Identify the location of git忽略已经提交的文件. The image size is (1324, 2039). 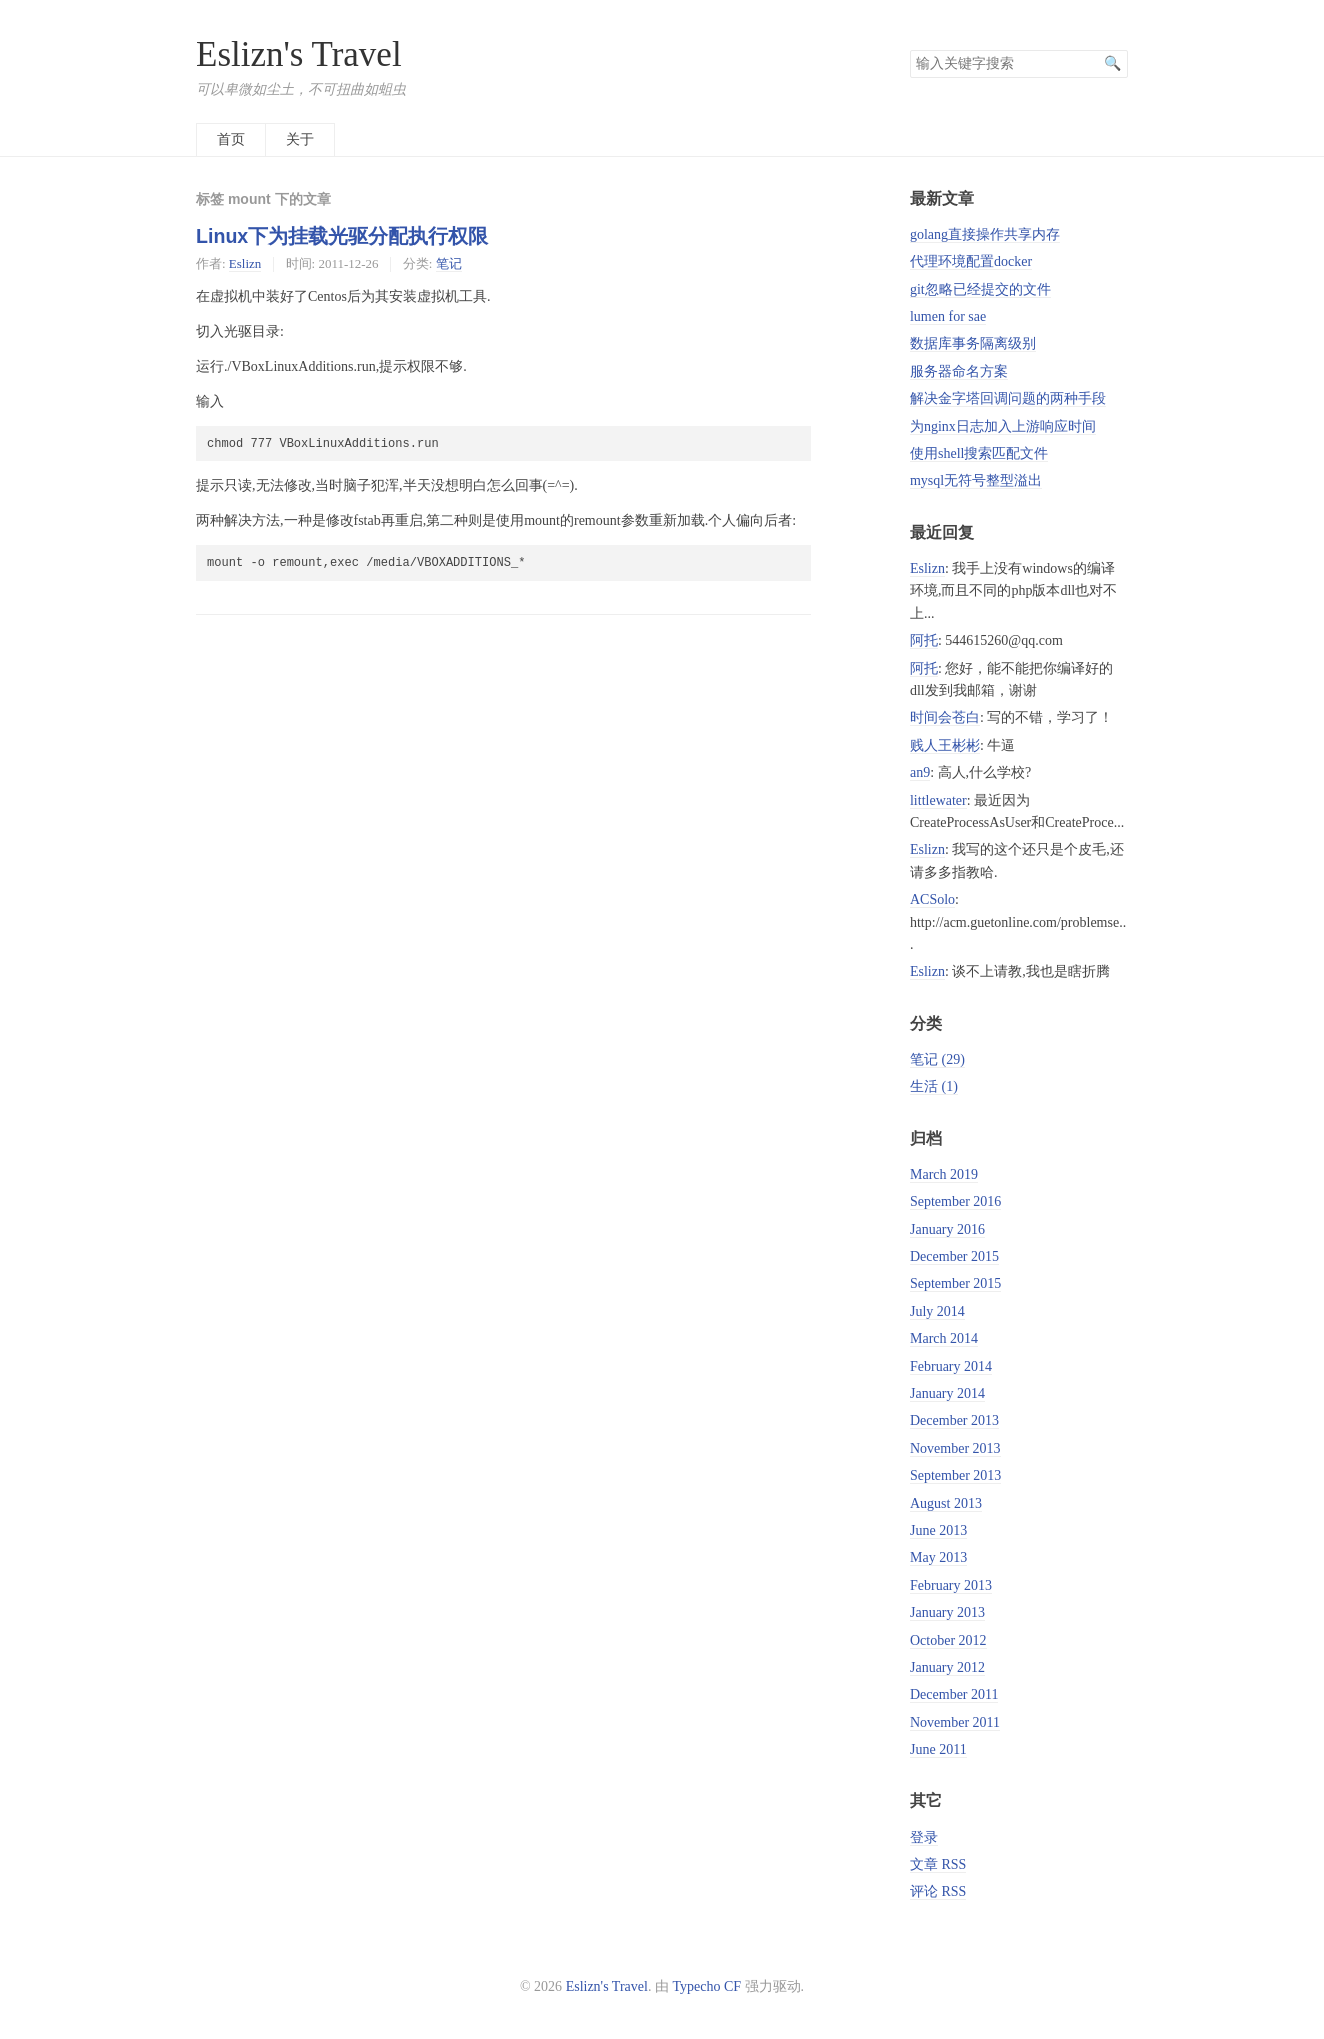
(980, 289).